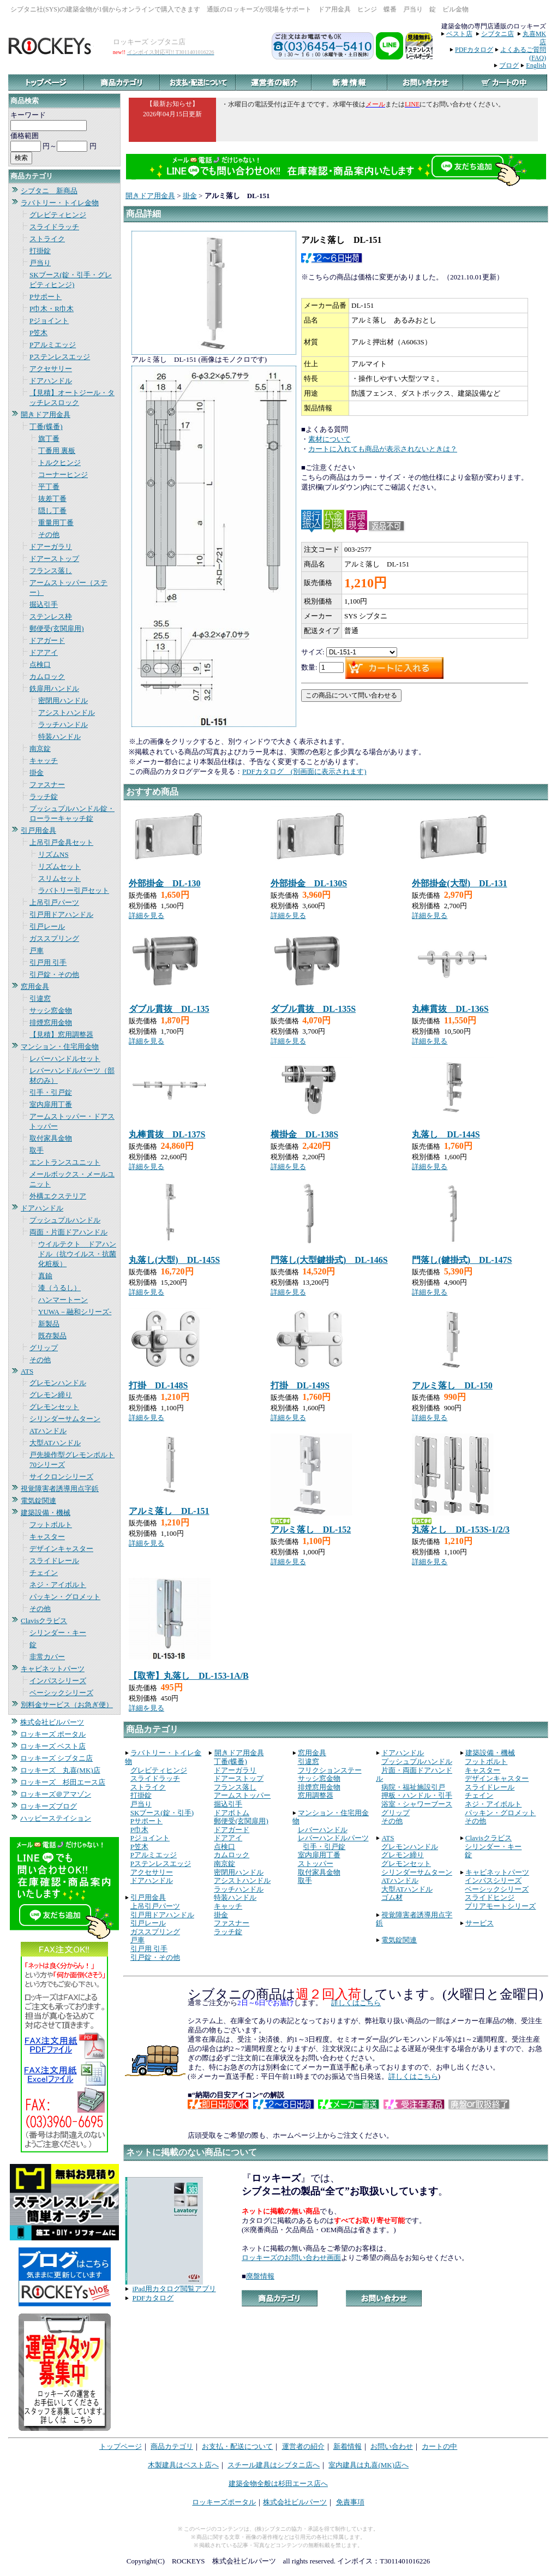  What do you see at coordinates (224, 2502) in the screenshot?
I see `ロッキーズポータル` at bounding box center [224, 2502].